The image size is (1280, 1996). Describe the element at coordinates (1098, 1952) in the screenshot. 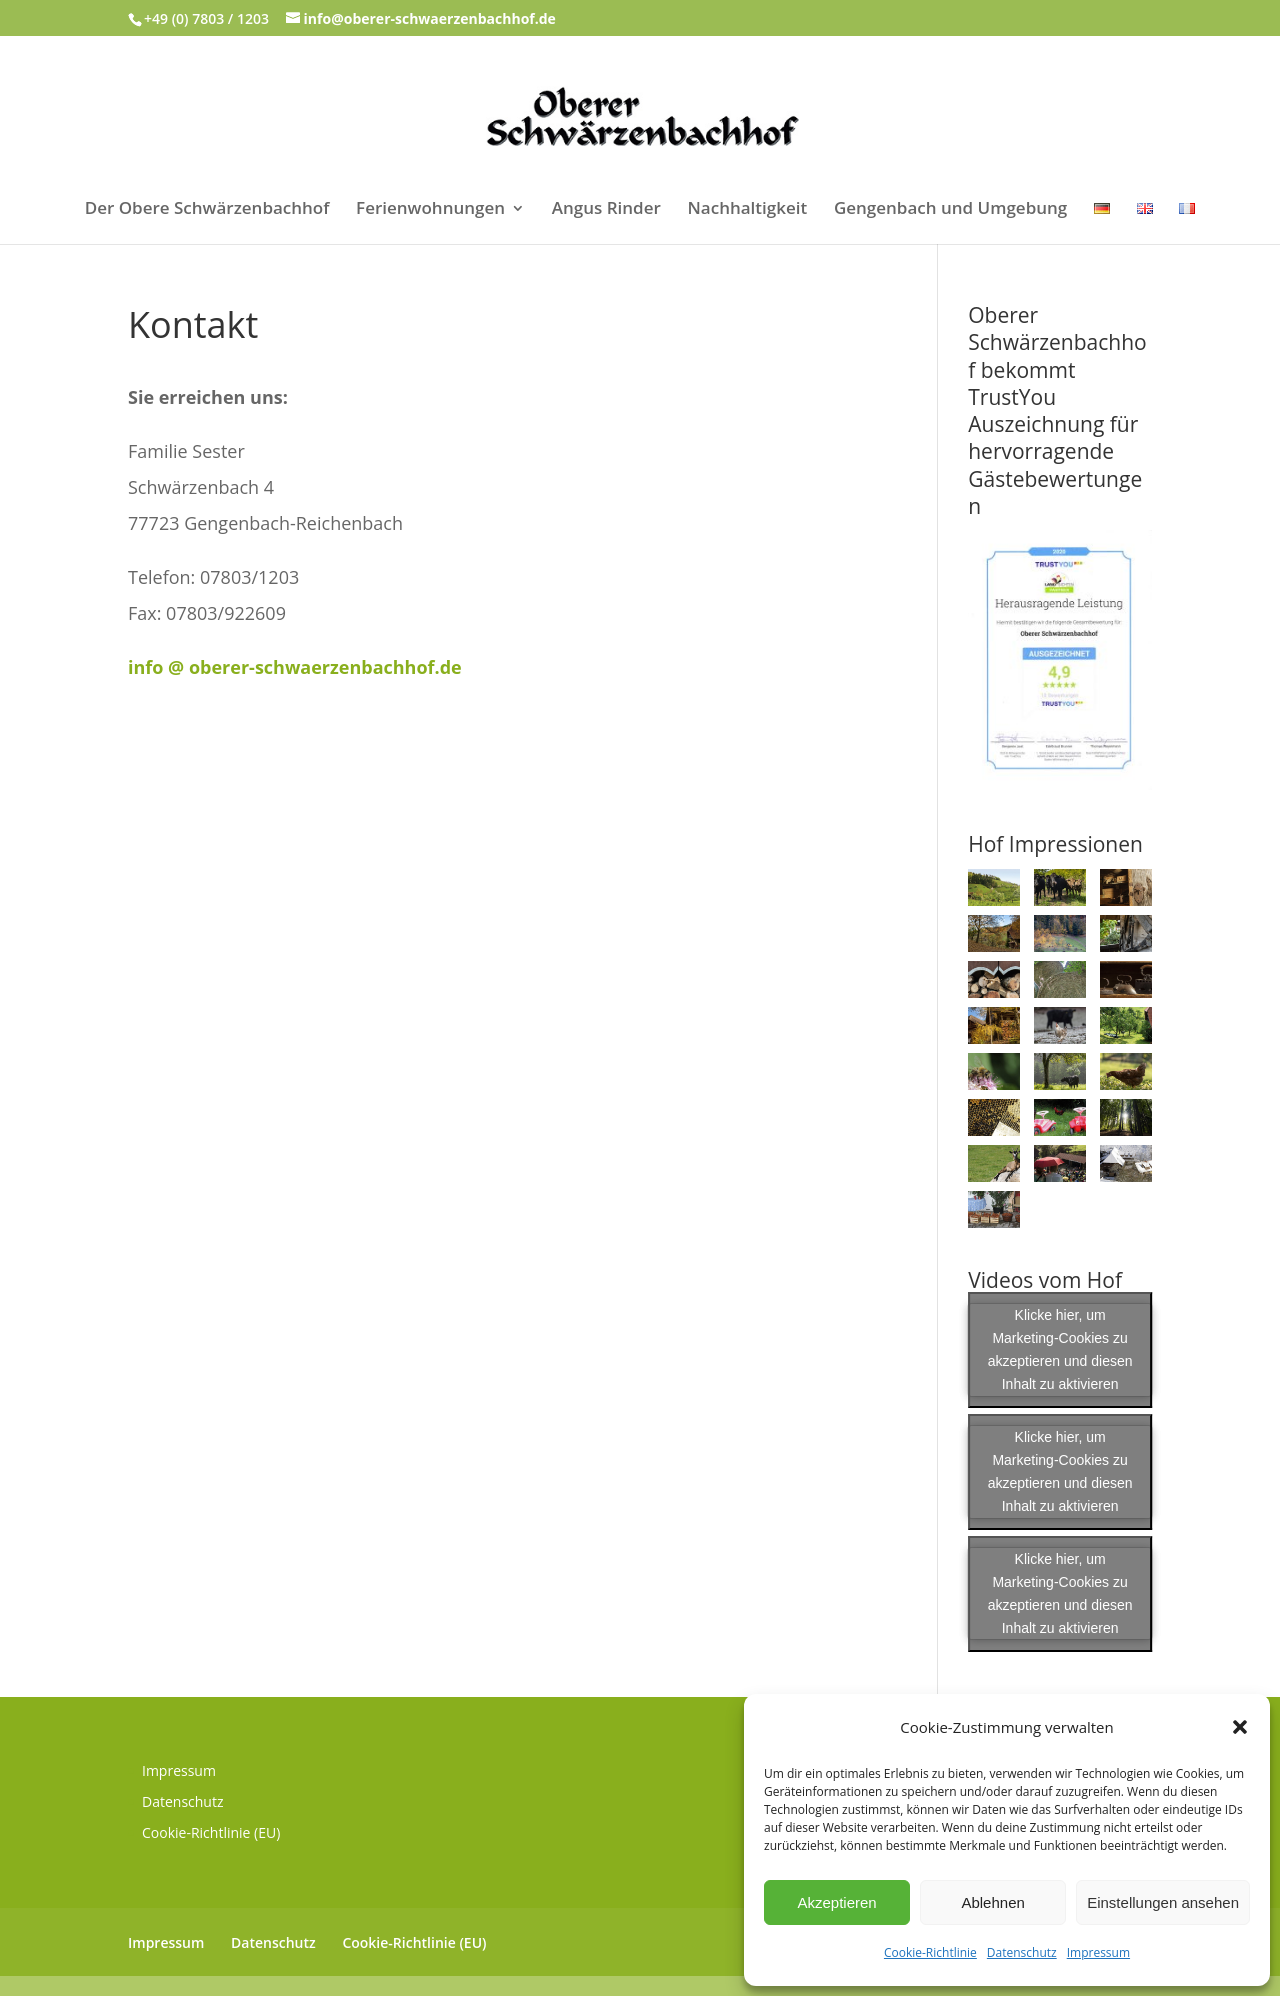

I see `Impressum` at that location.